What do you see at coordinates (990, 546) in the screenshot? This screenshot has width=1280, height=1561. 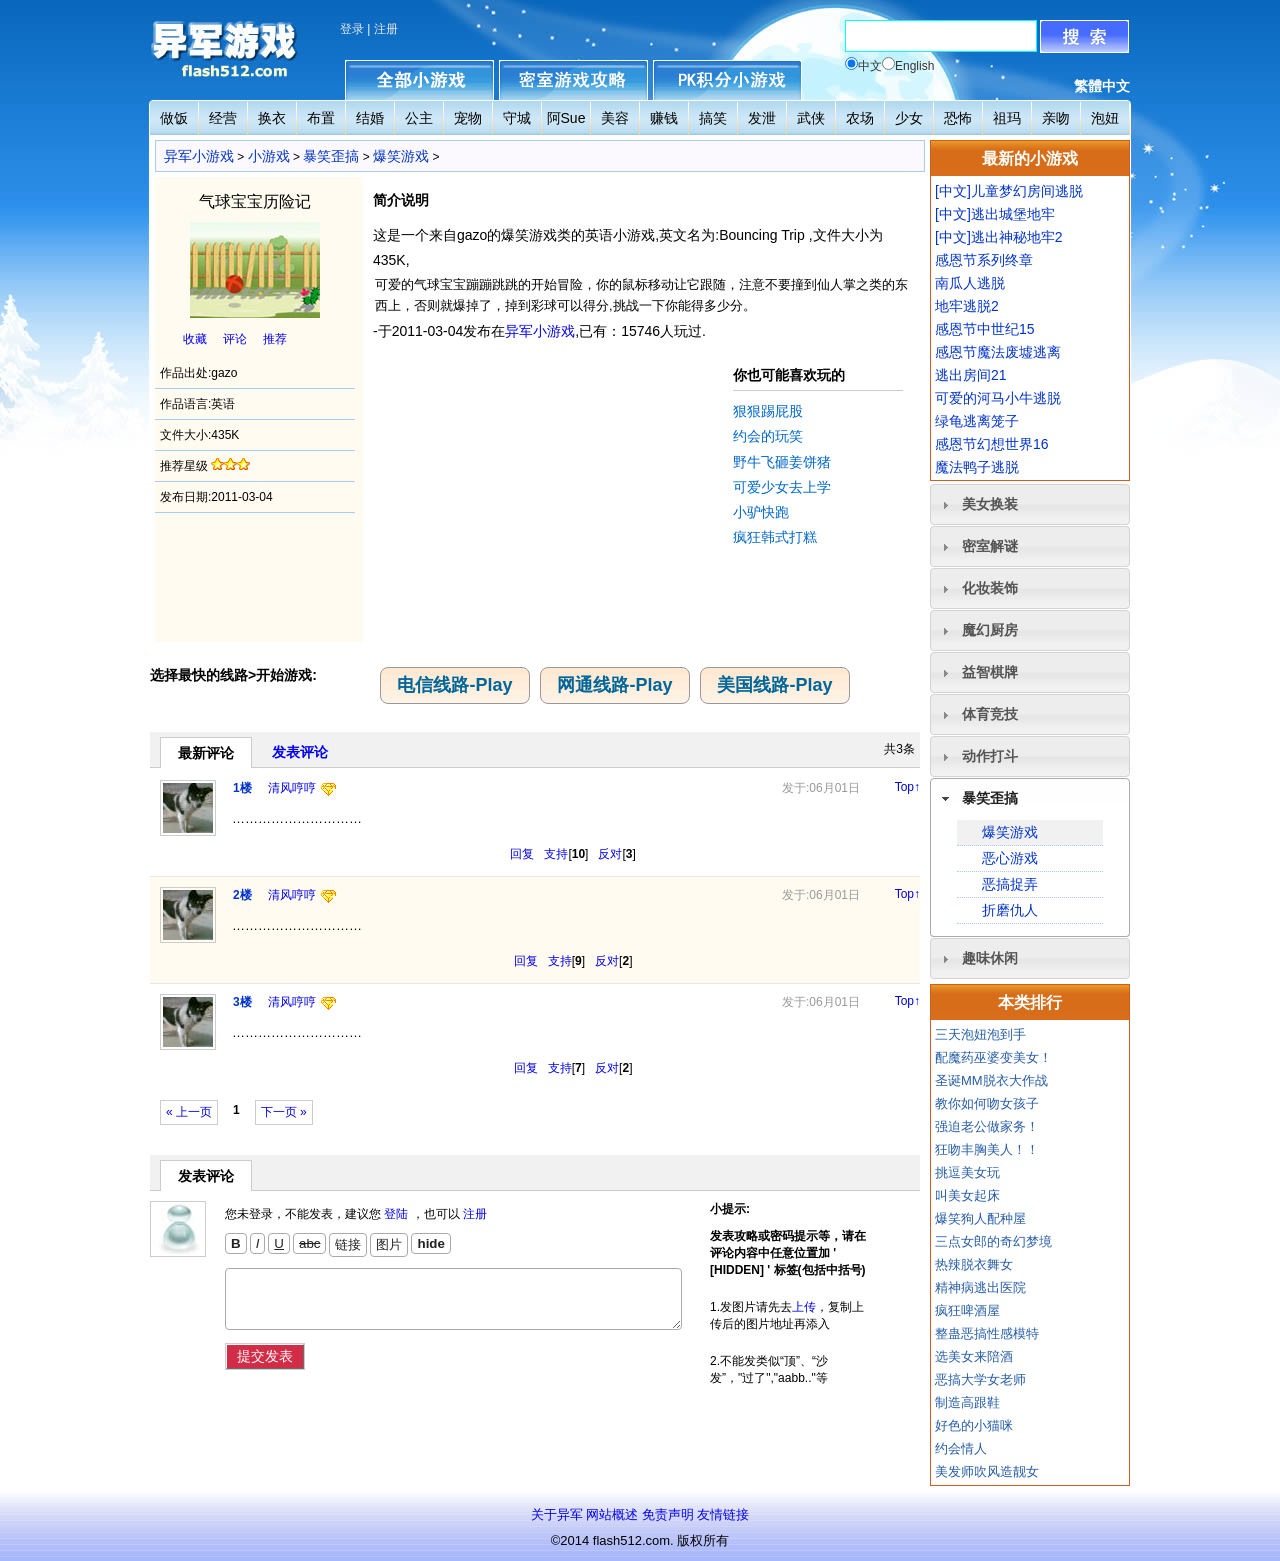 I see `密室解谜` at bounding box center [990, 546].